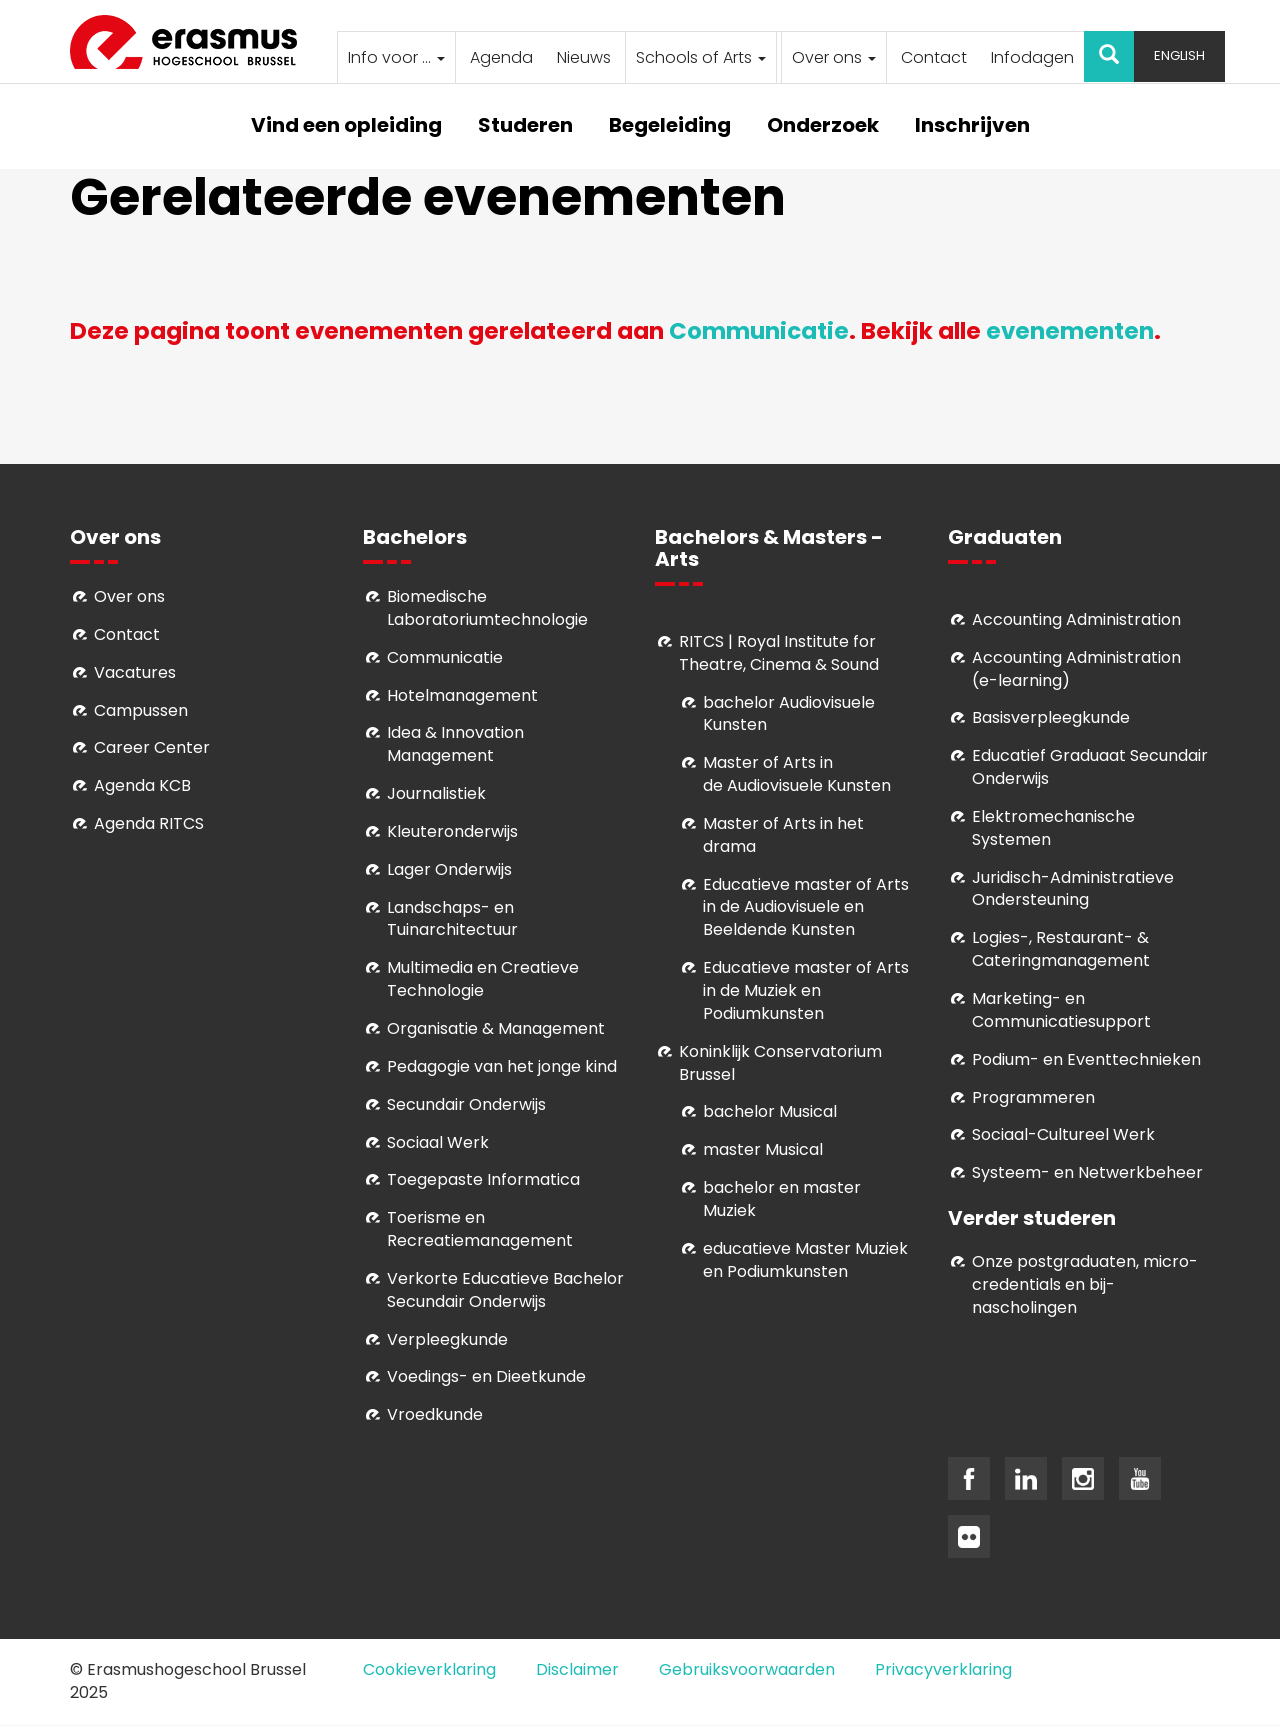 The image size is (1280, 1726). What do you see at coordinates (447, 1339) in the screenshot?
I see `Verpleegkunde` at bounding box center [447, 1339].